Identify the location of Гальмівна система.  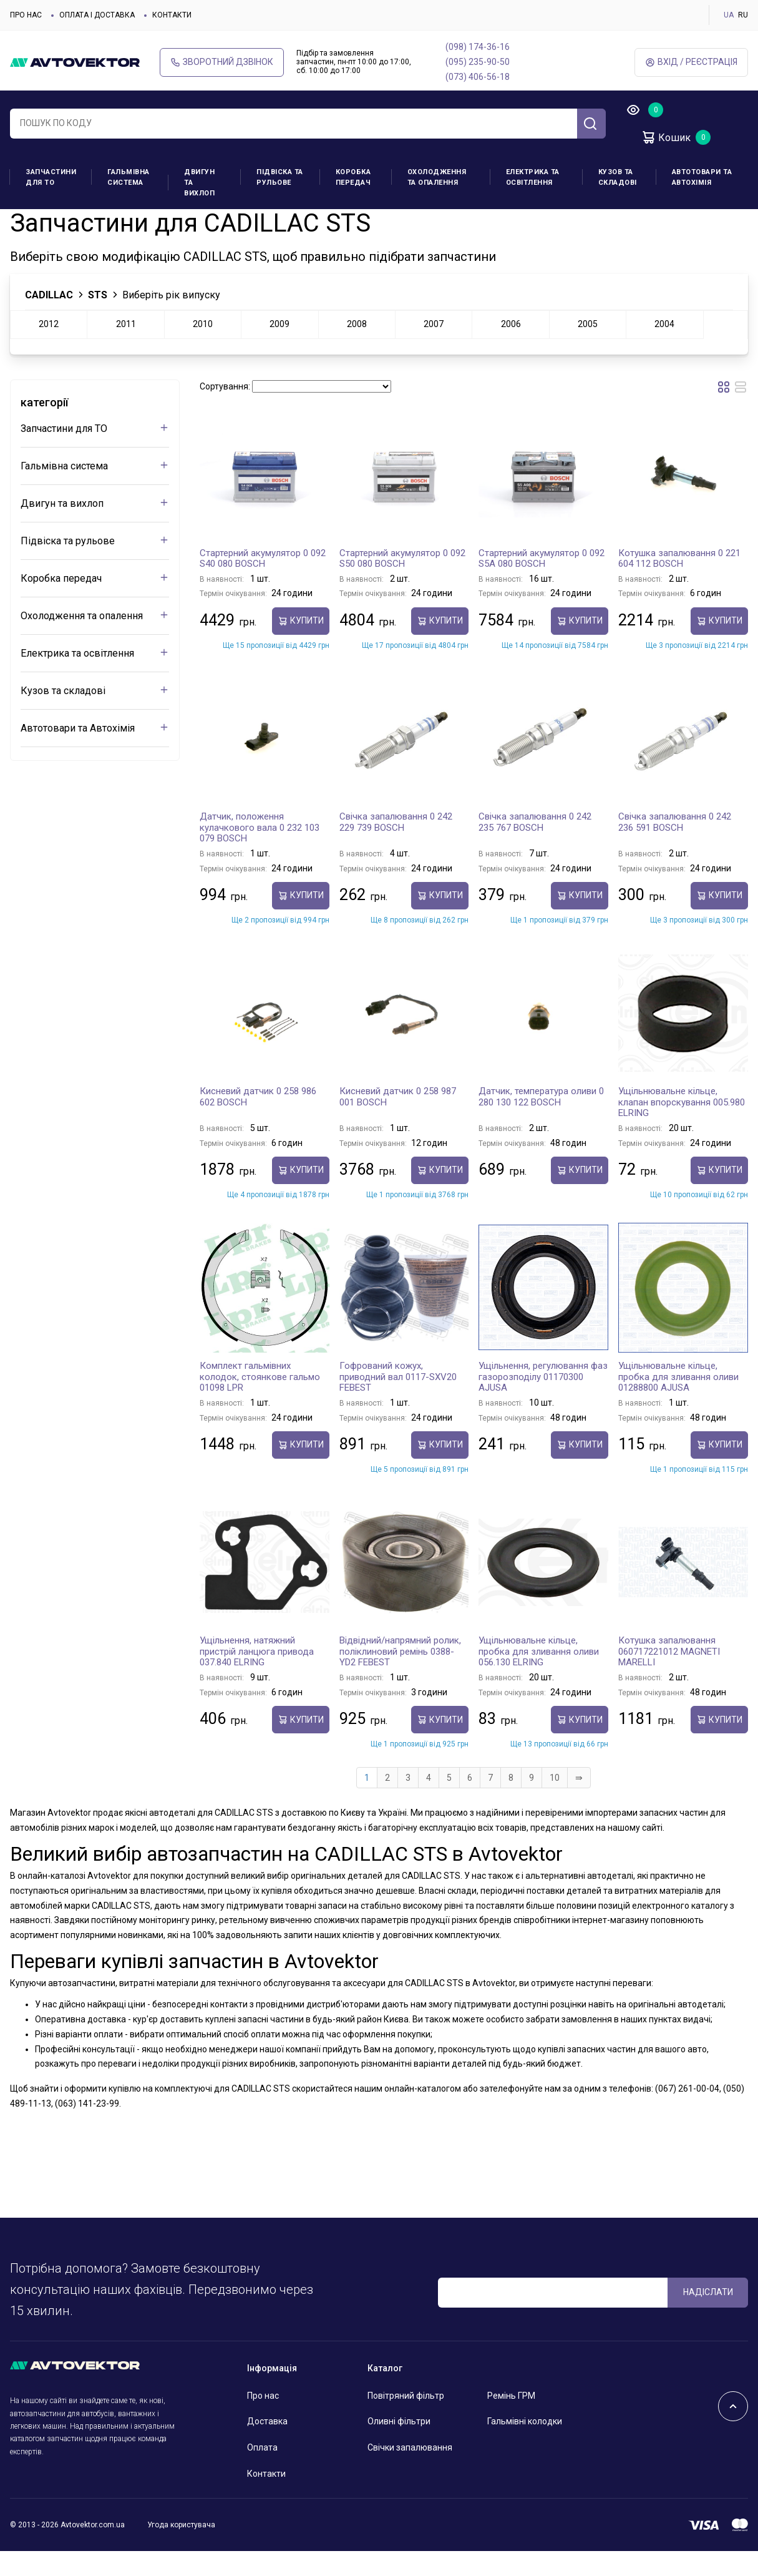
(128, 177).